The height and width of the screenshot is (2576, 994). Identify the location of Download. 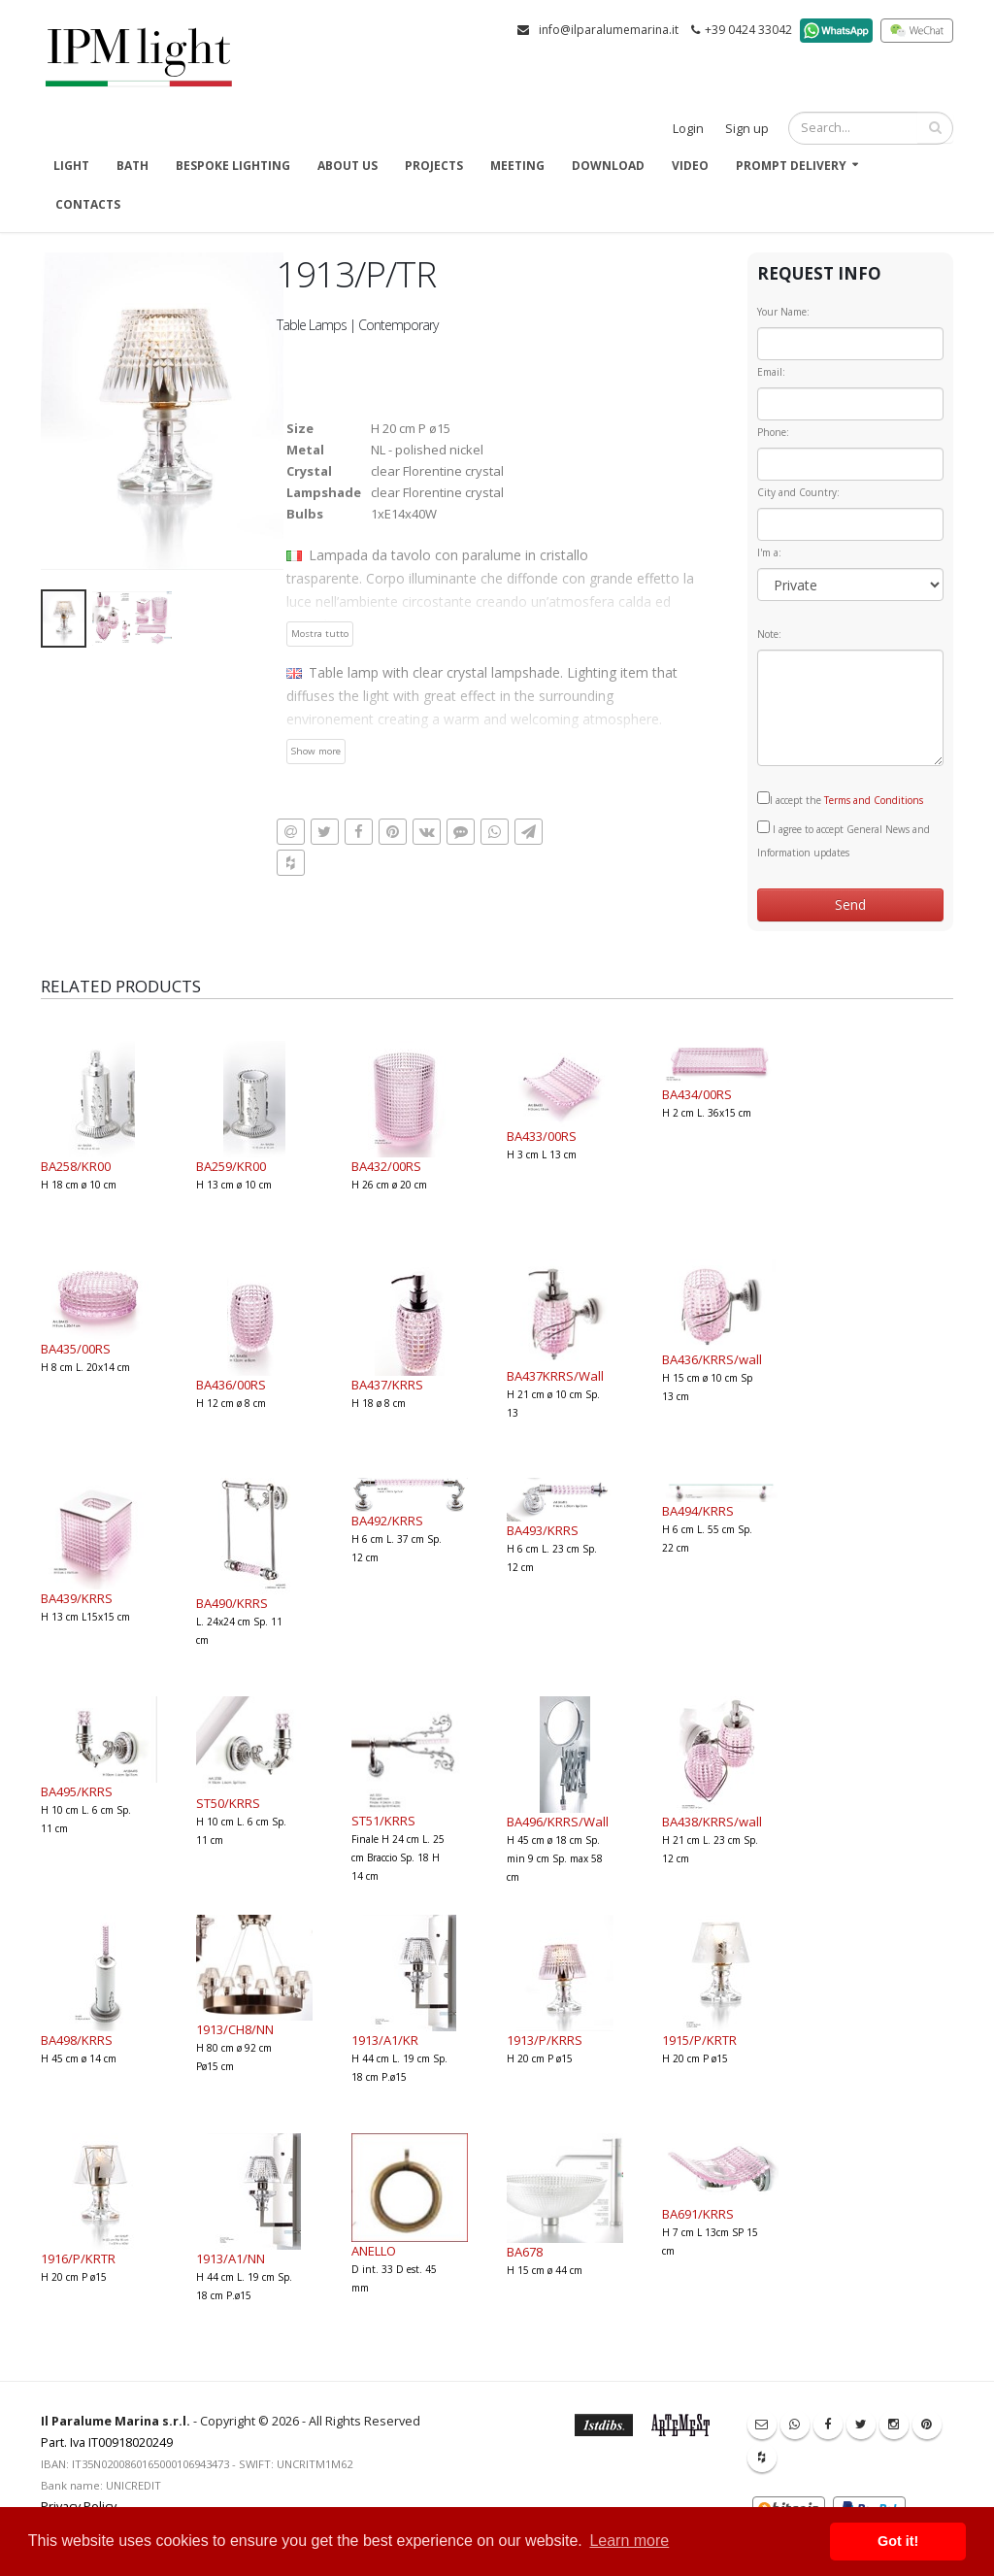
(608, 165).